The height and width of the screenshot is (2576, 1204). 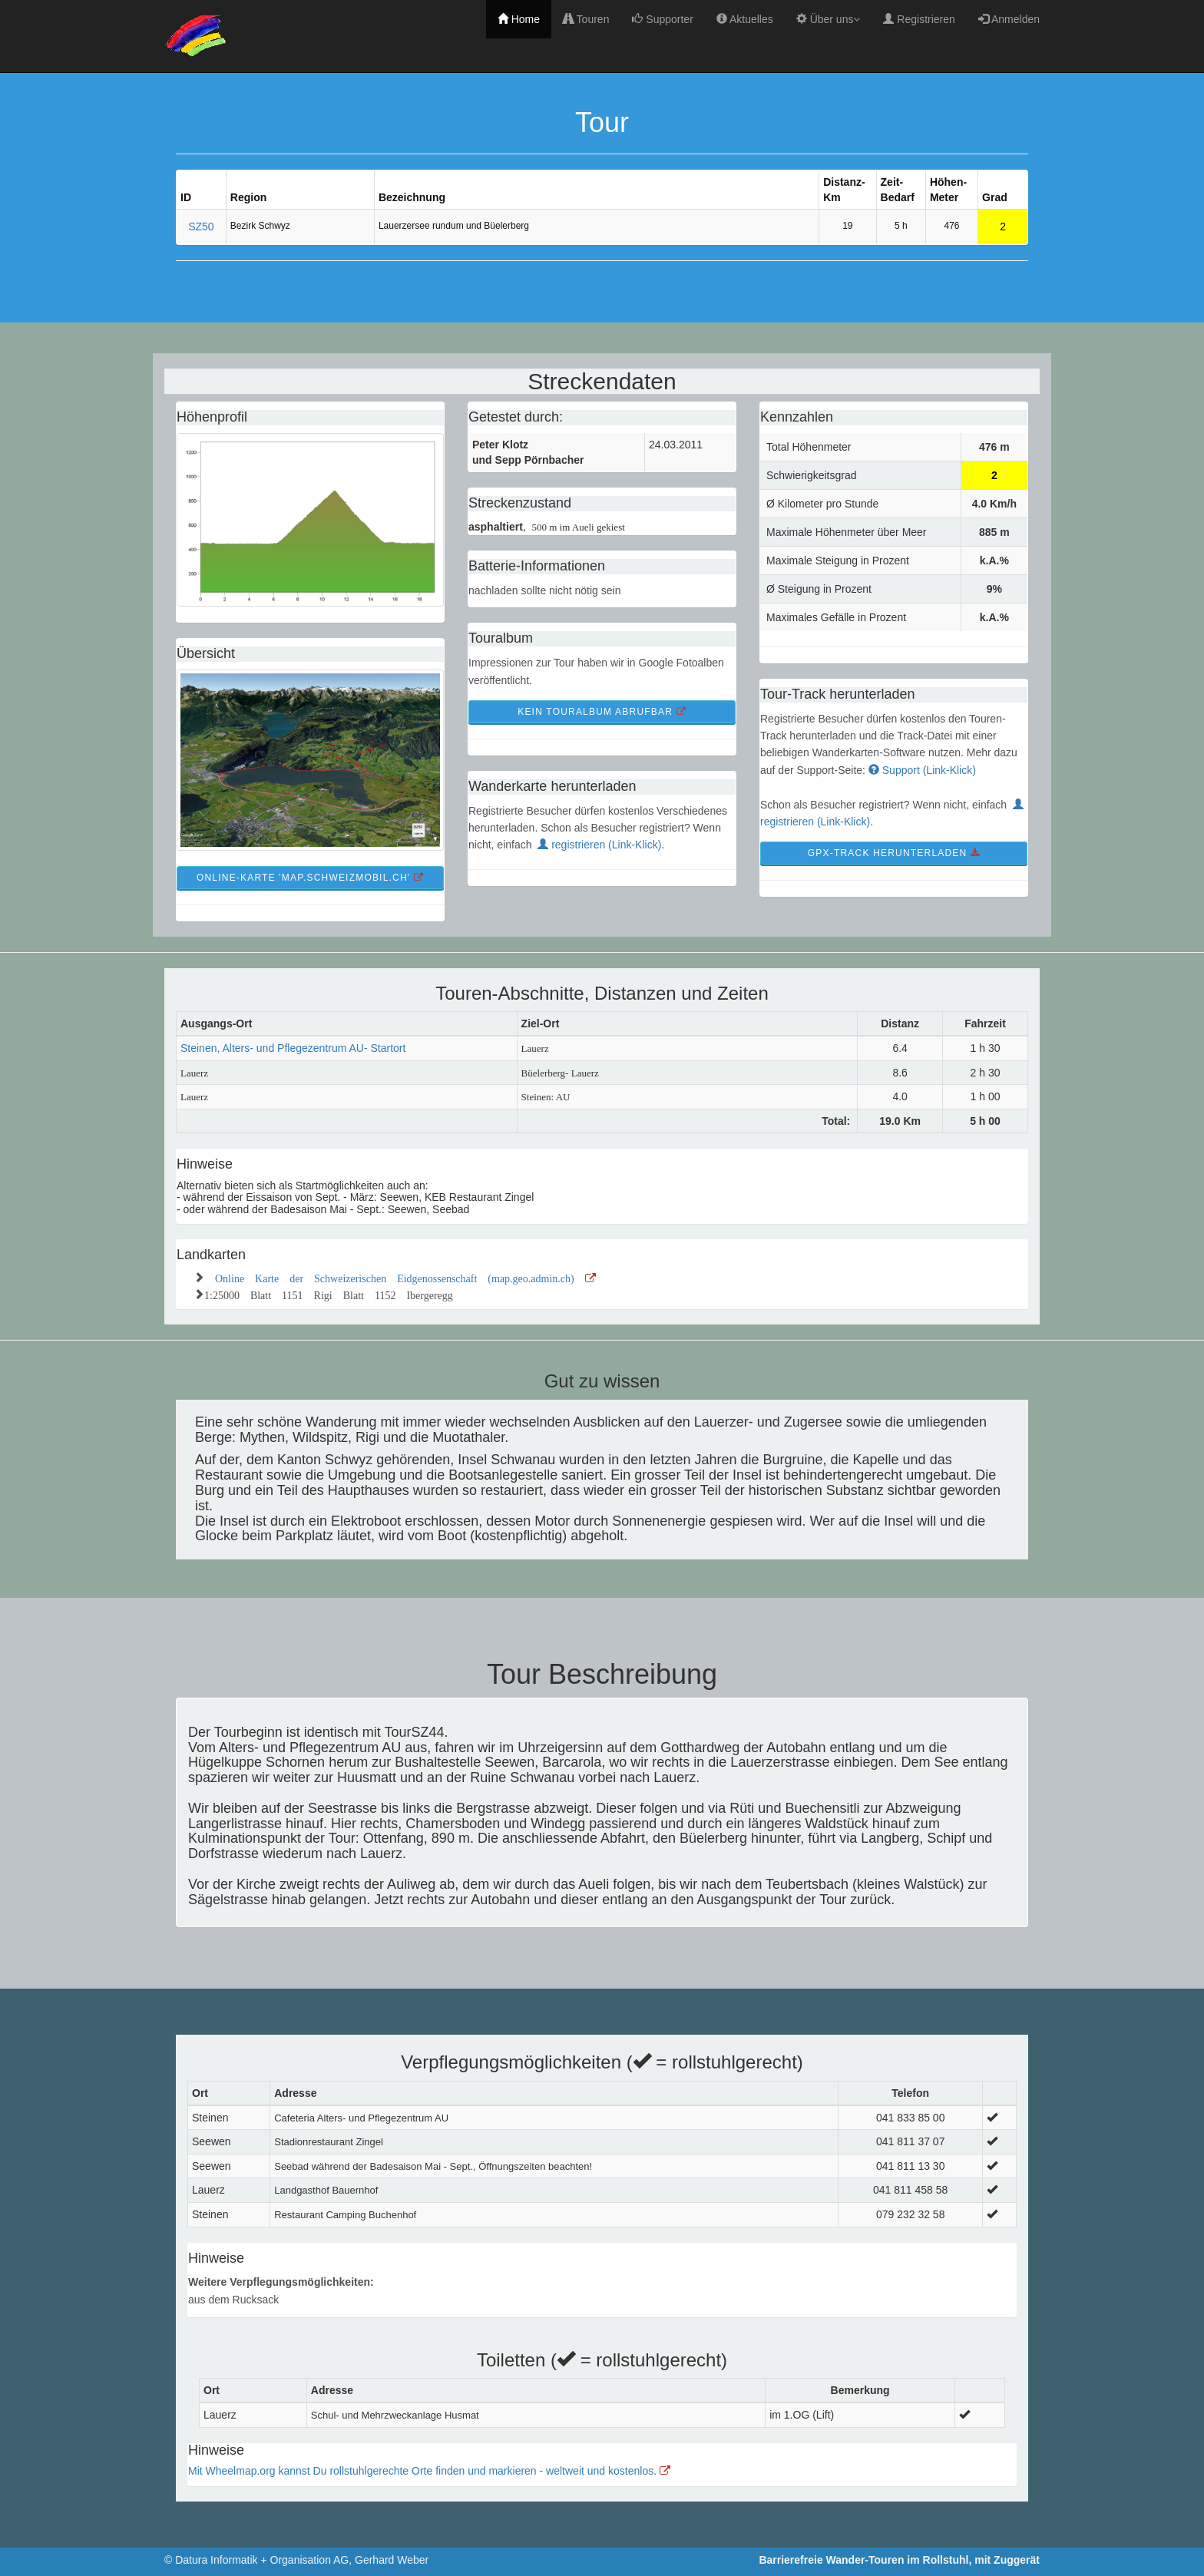 What do you see at coordinates (828, 19) in the screenshot?
I see `Über uns` at bounding box center [828, 19].